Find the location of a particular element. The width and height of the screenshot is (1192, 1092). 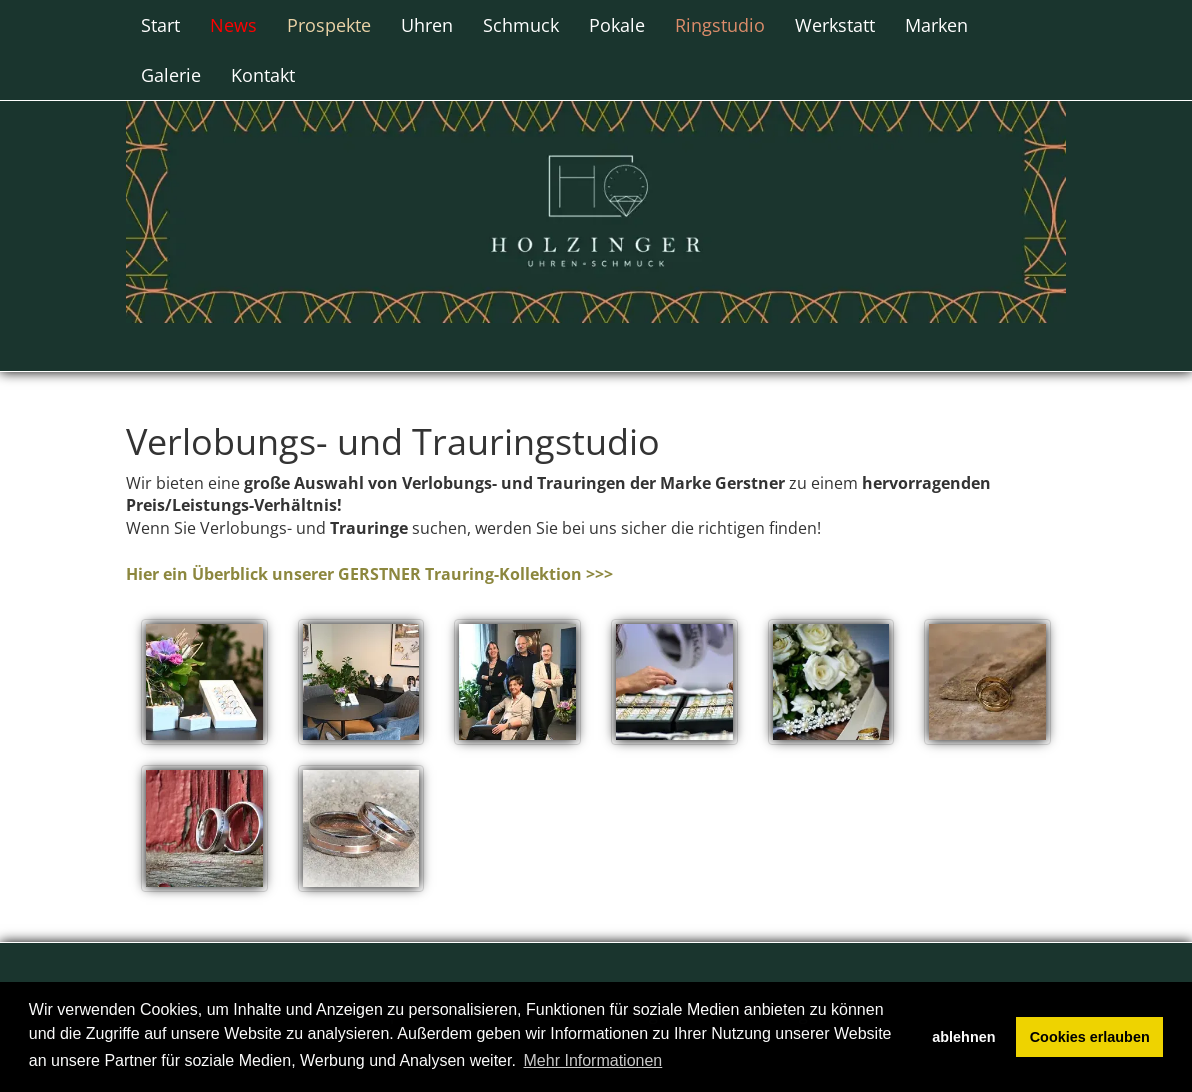

Mehr Informationen [button] is located at coordinates (593, 1060).